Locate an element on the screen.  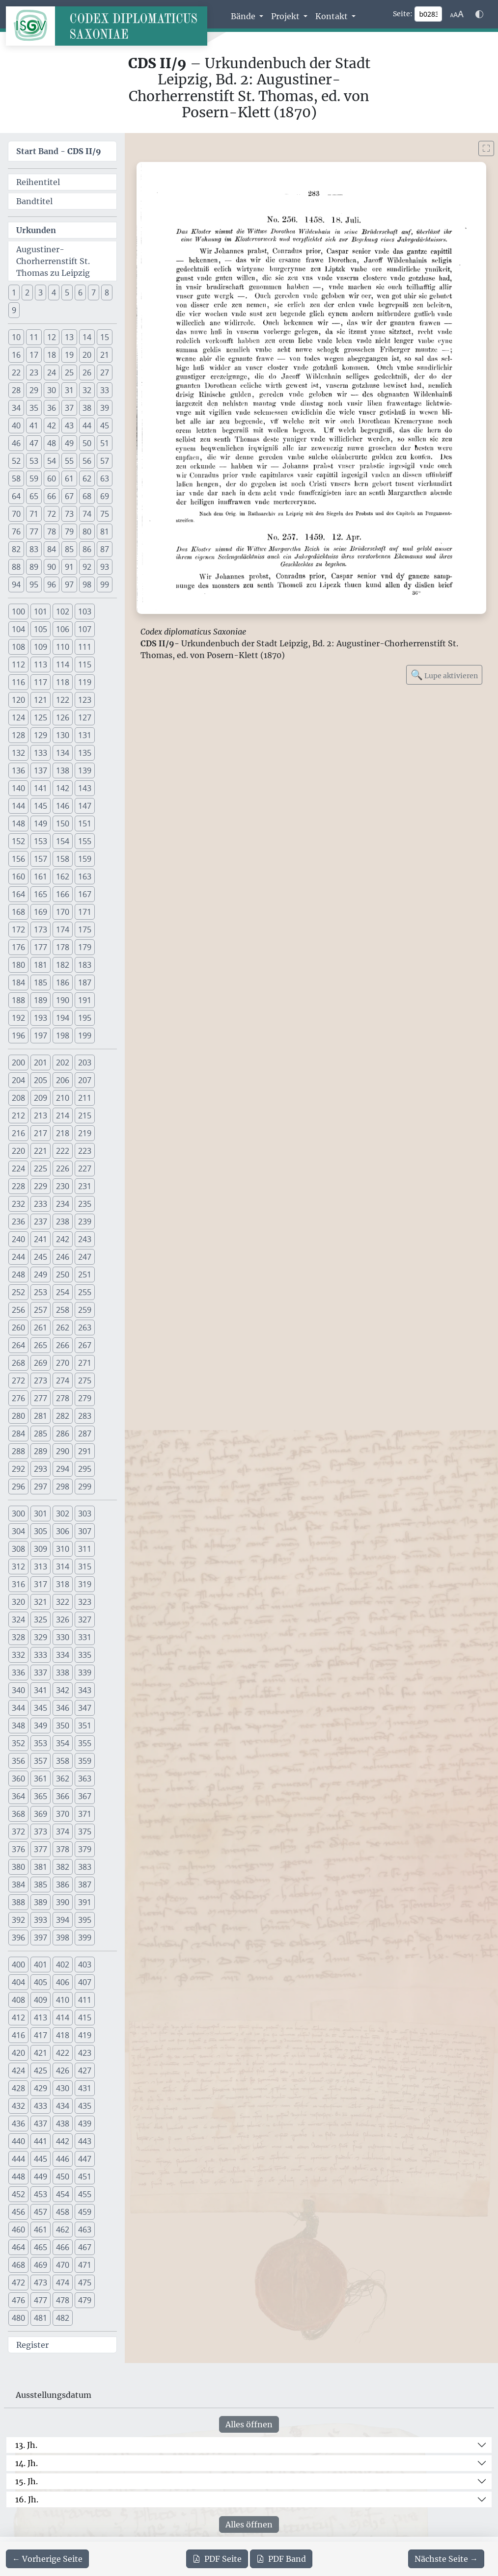
141 [button] is located at coordinates (40, 788).